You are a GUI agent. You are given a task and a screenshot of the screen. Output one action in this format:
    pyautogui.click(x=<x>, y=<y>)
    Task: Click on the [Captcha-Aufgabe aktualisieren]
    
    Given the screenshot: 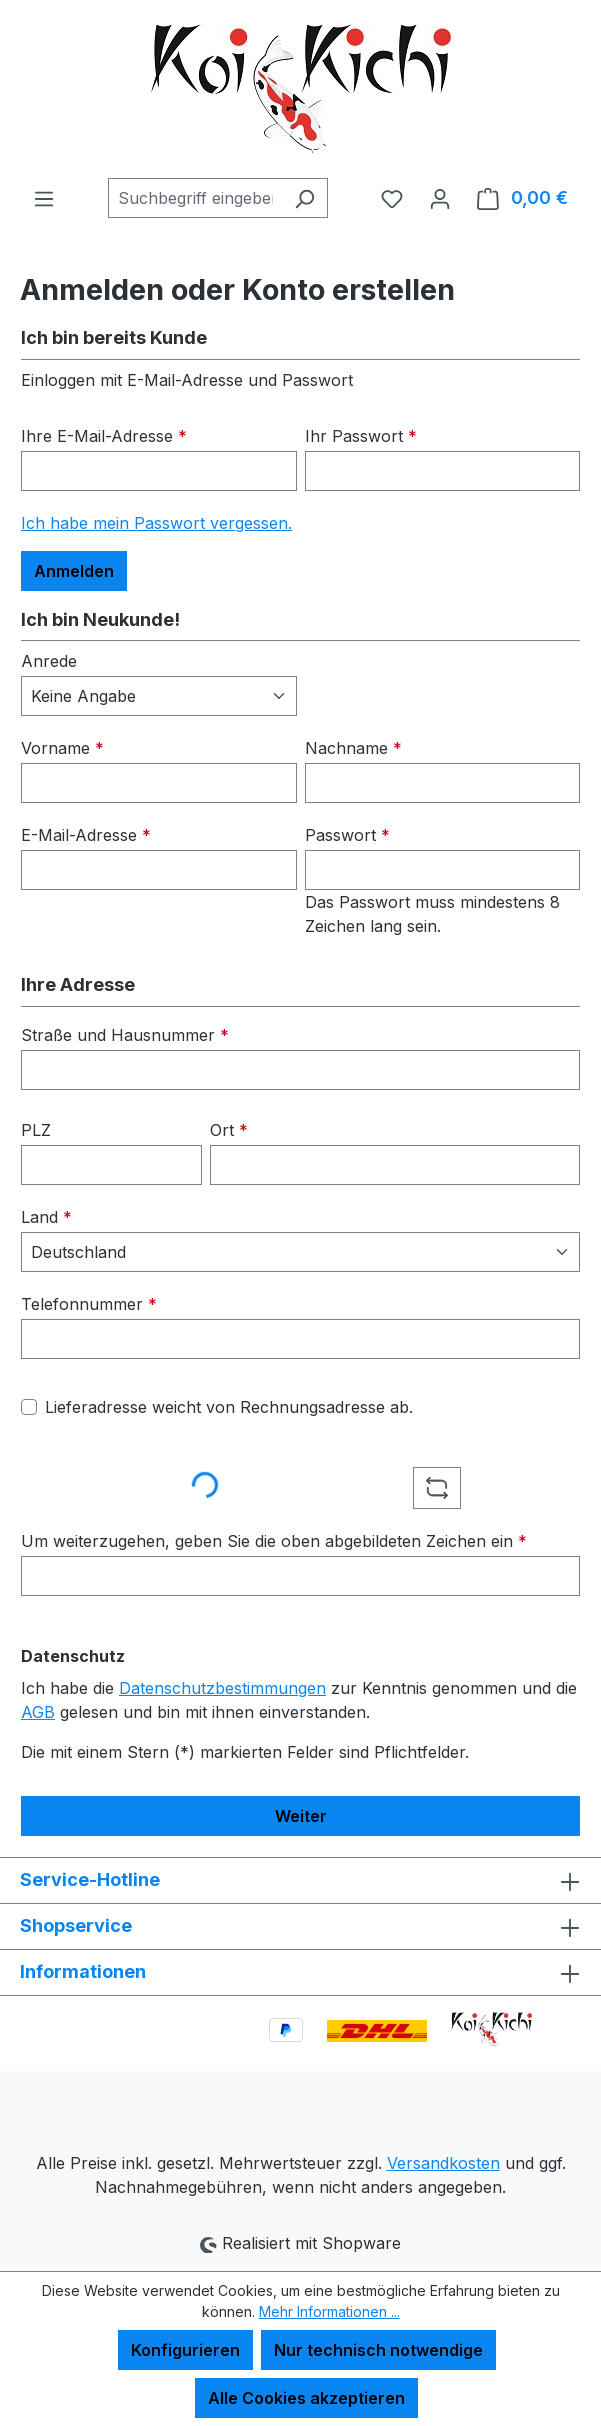 What is the action you would take?
    pyautogui.click(x=437, y=1488)
    